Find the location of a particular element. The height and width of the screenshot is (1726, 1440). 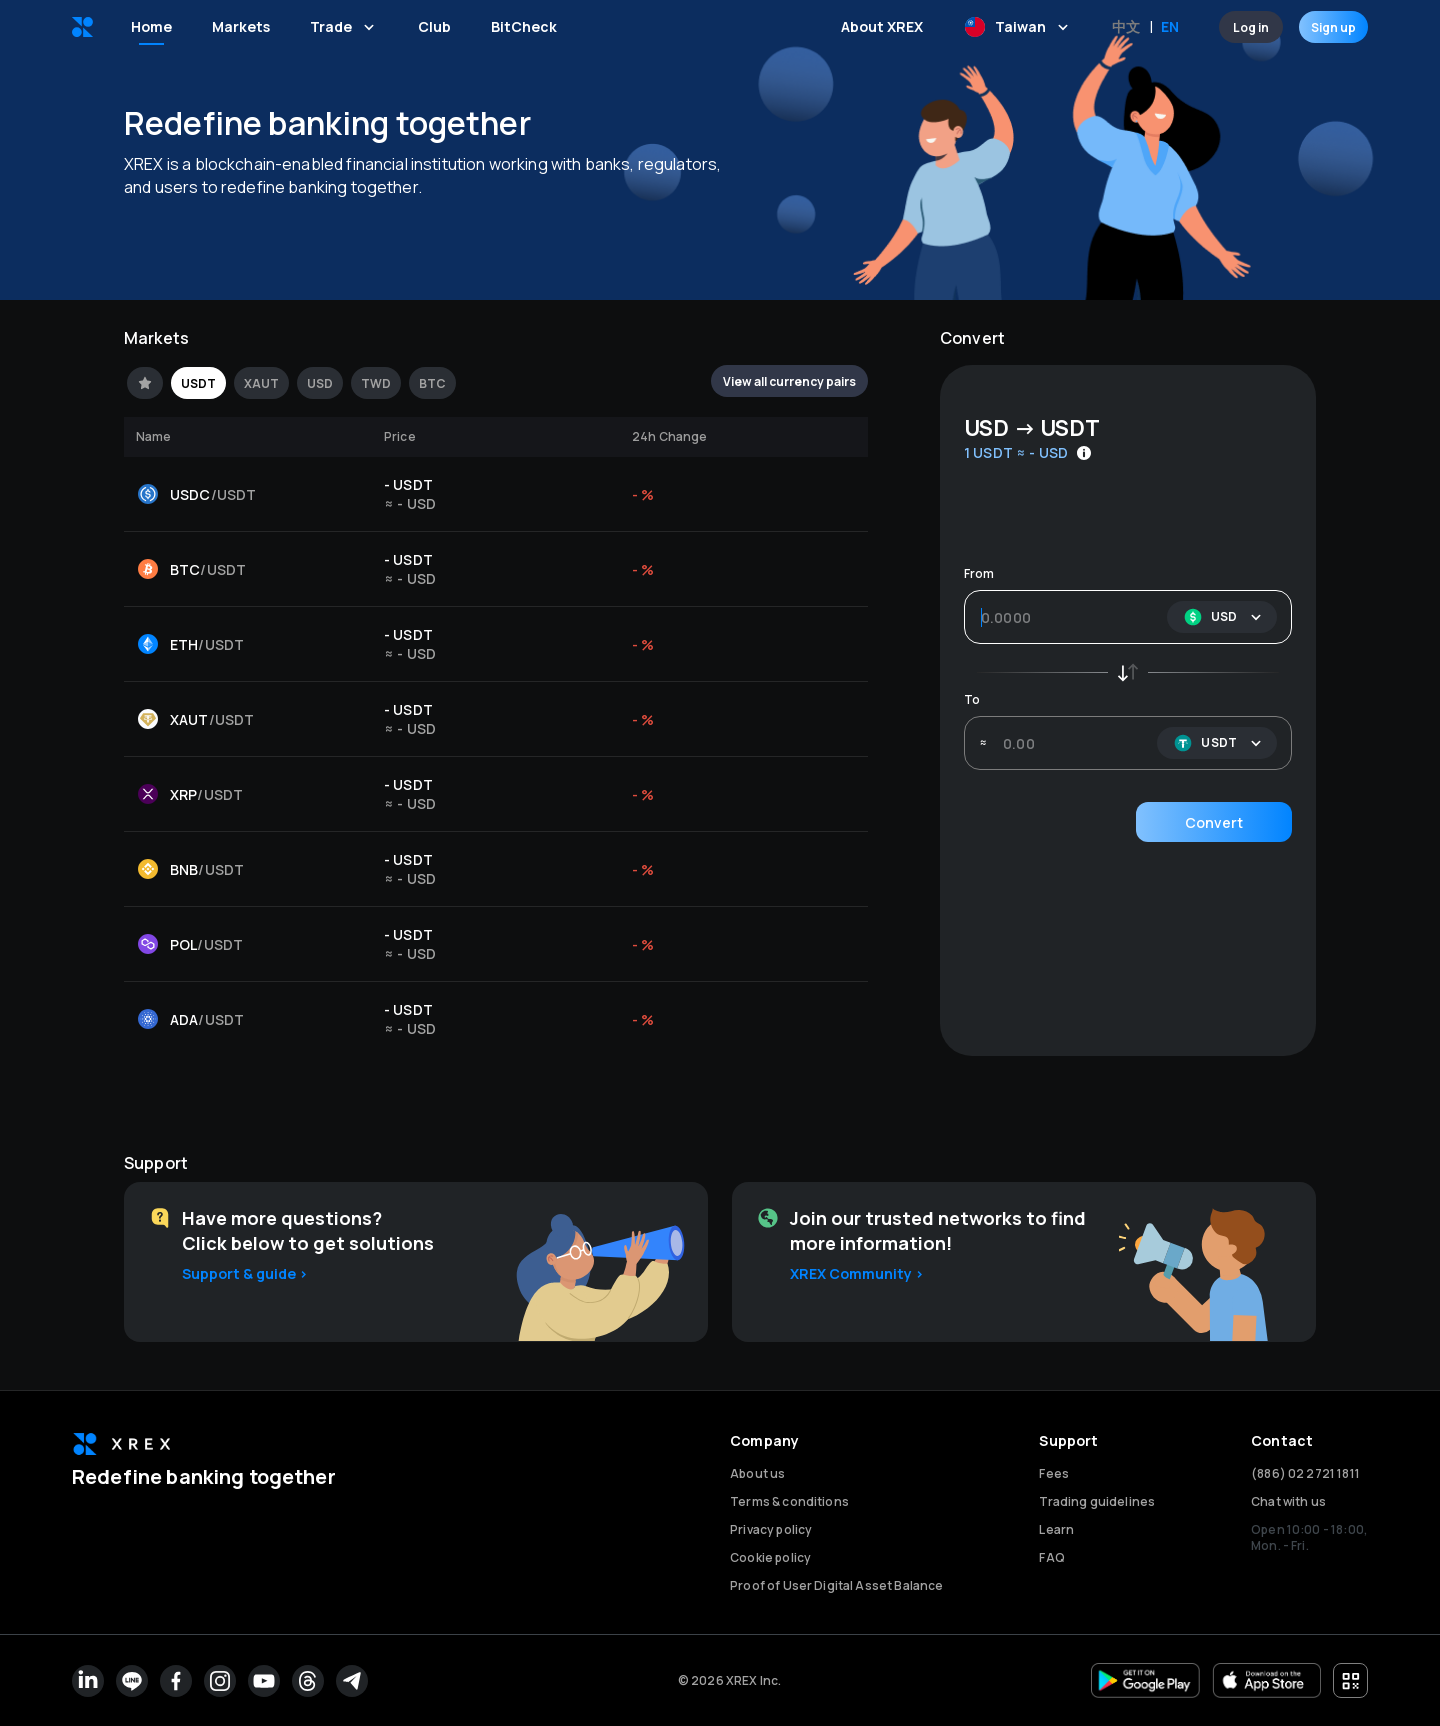

Fees is located at coordinates (1054, 1474).